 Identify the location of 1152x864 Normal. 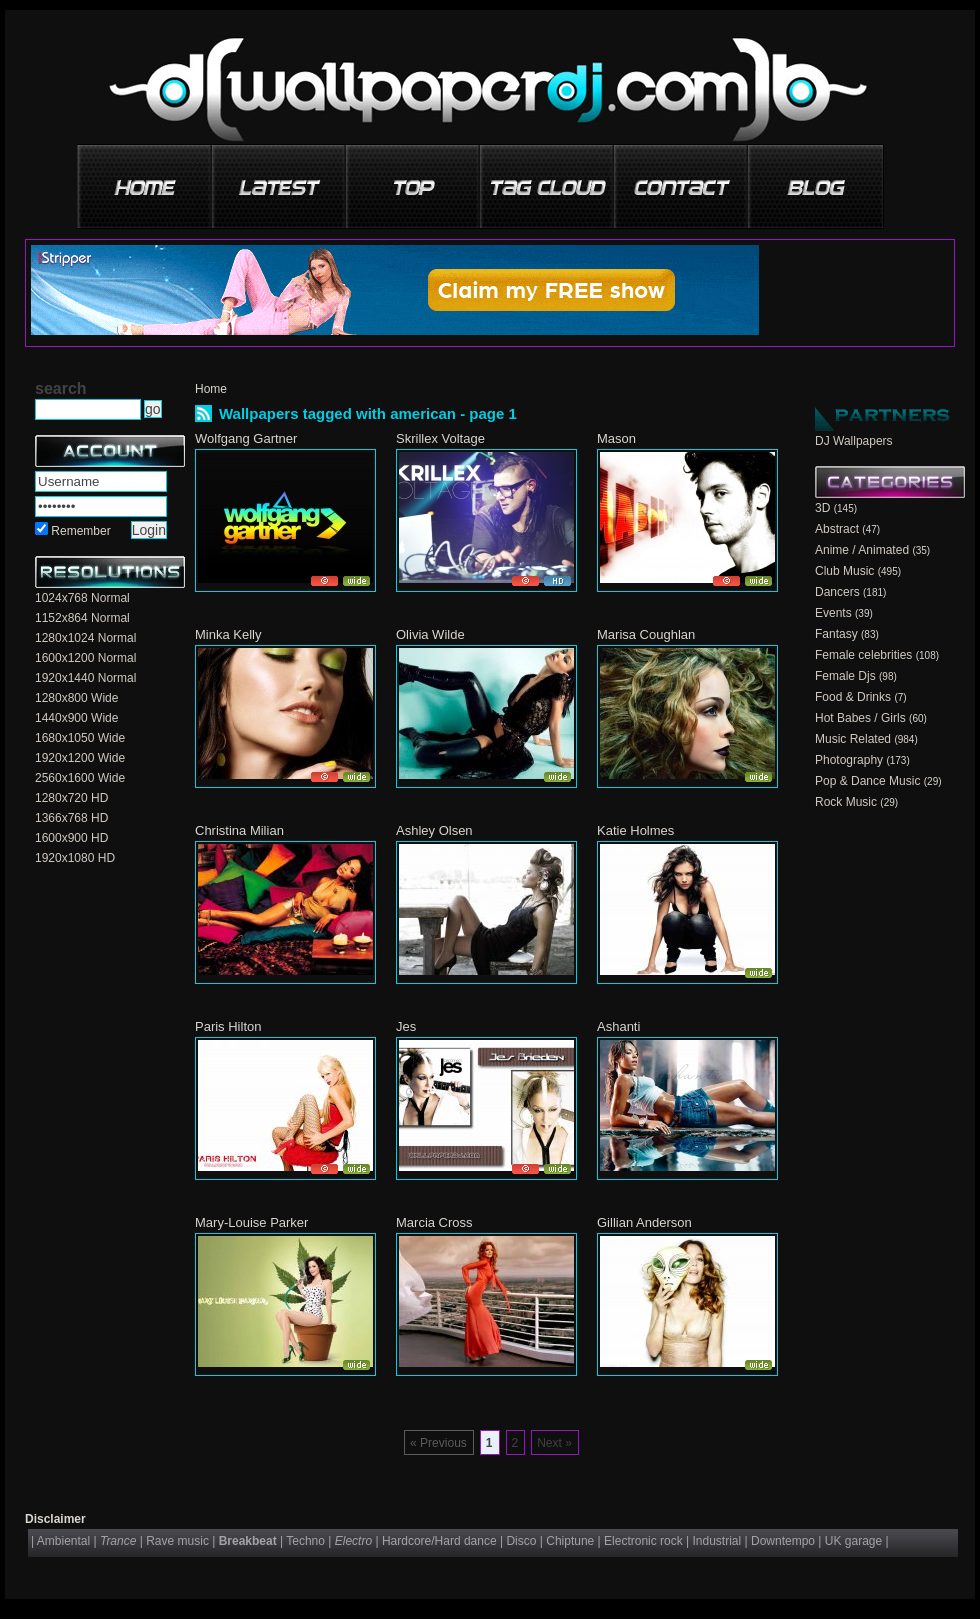
(82, 618).